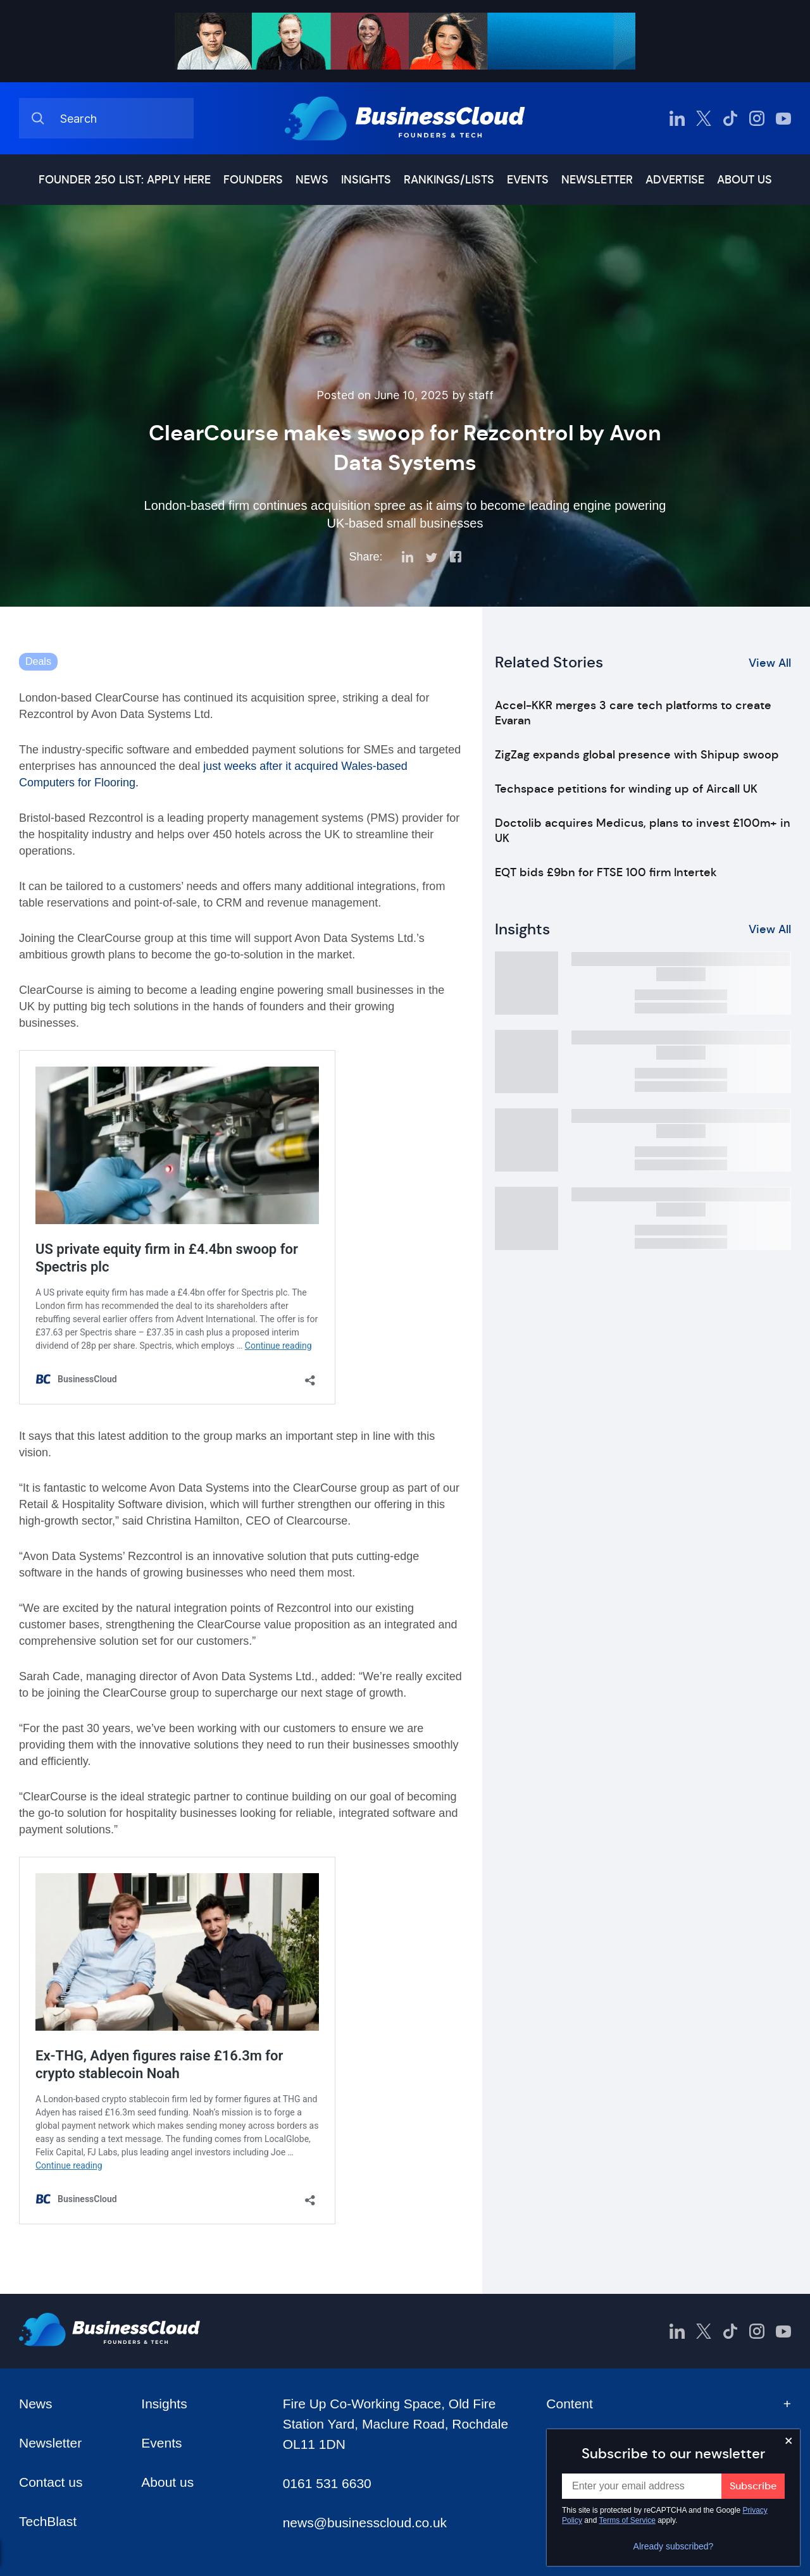  Describe the element at coordinates (627, 2520) in the screenshot. I see `Terms of Service` at that location.